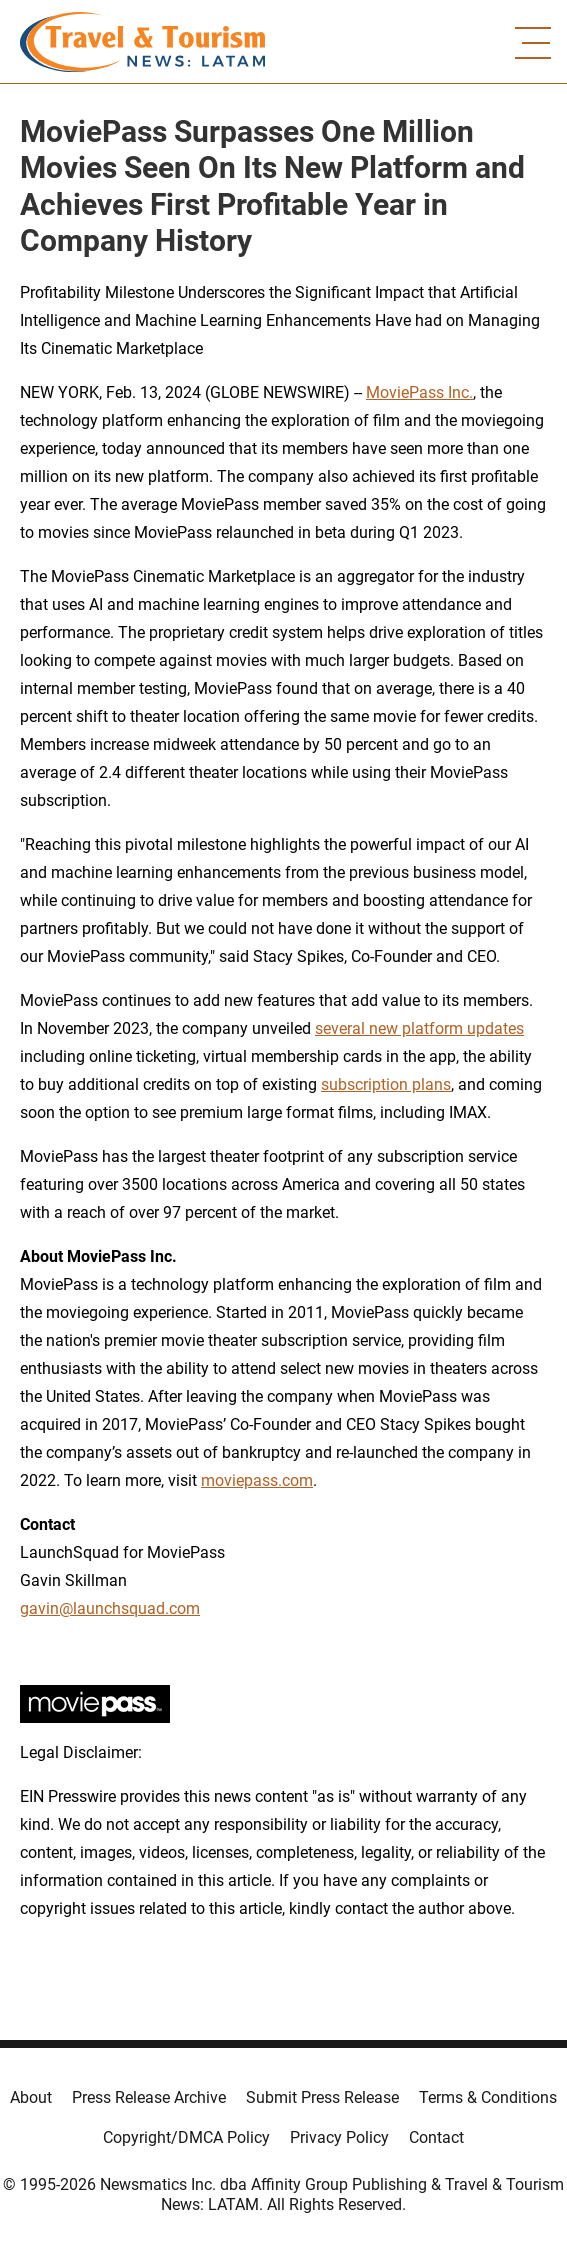 The height and width of the screenshot is (2255, 567). Describe the element at coordinates (31, 2097) in the screenshot. I see `About` at that location.